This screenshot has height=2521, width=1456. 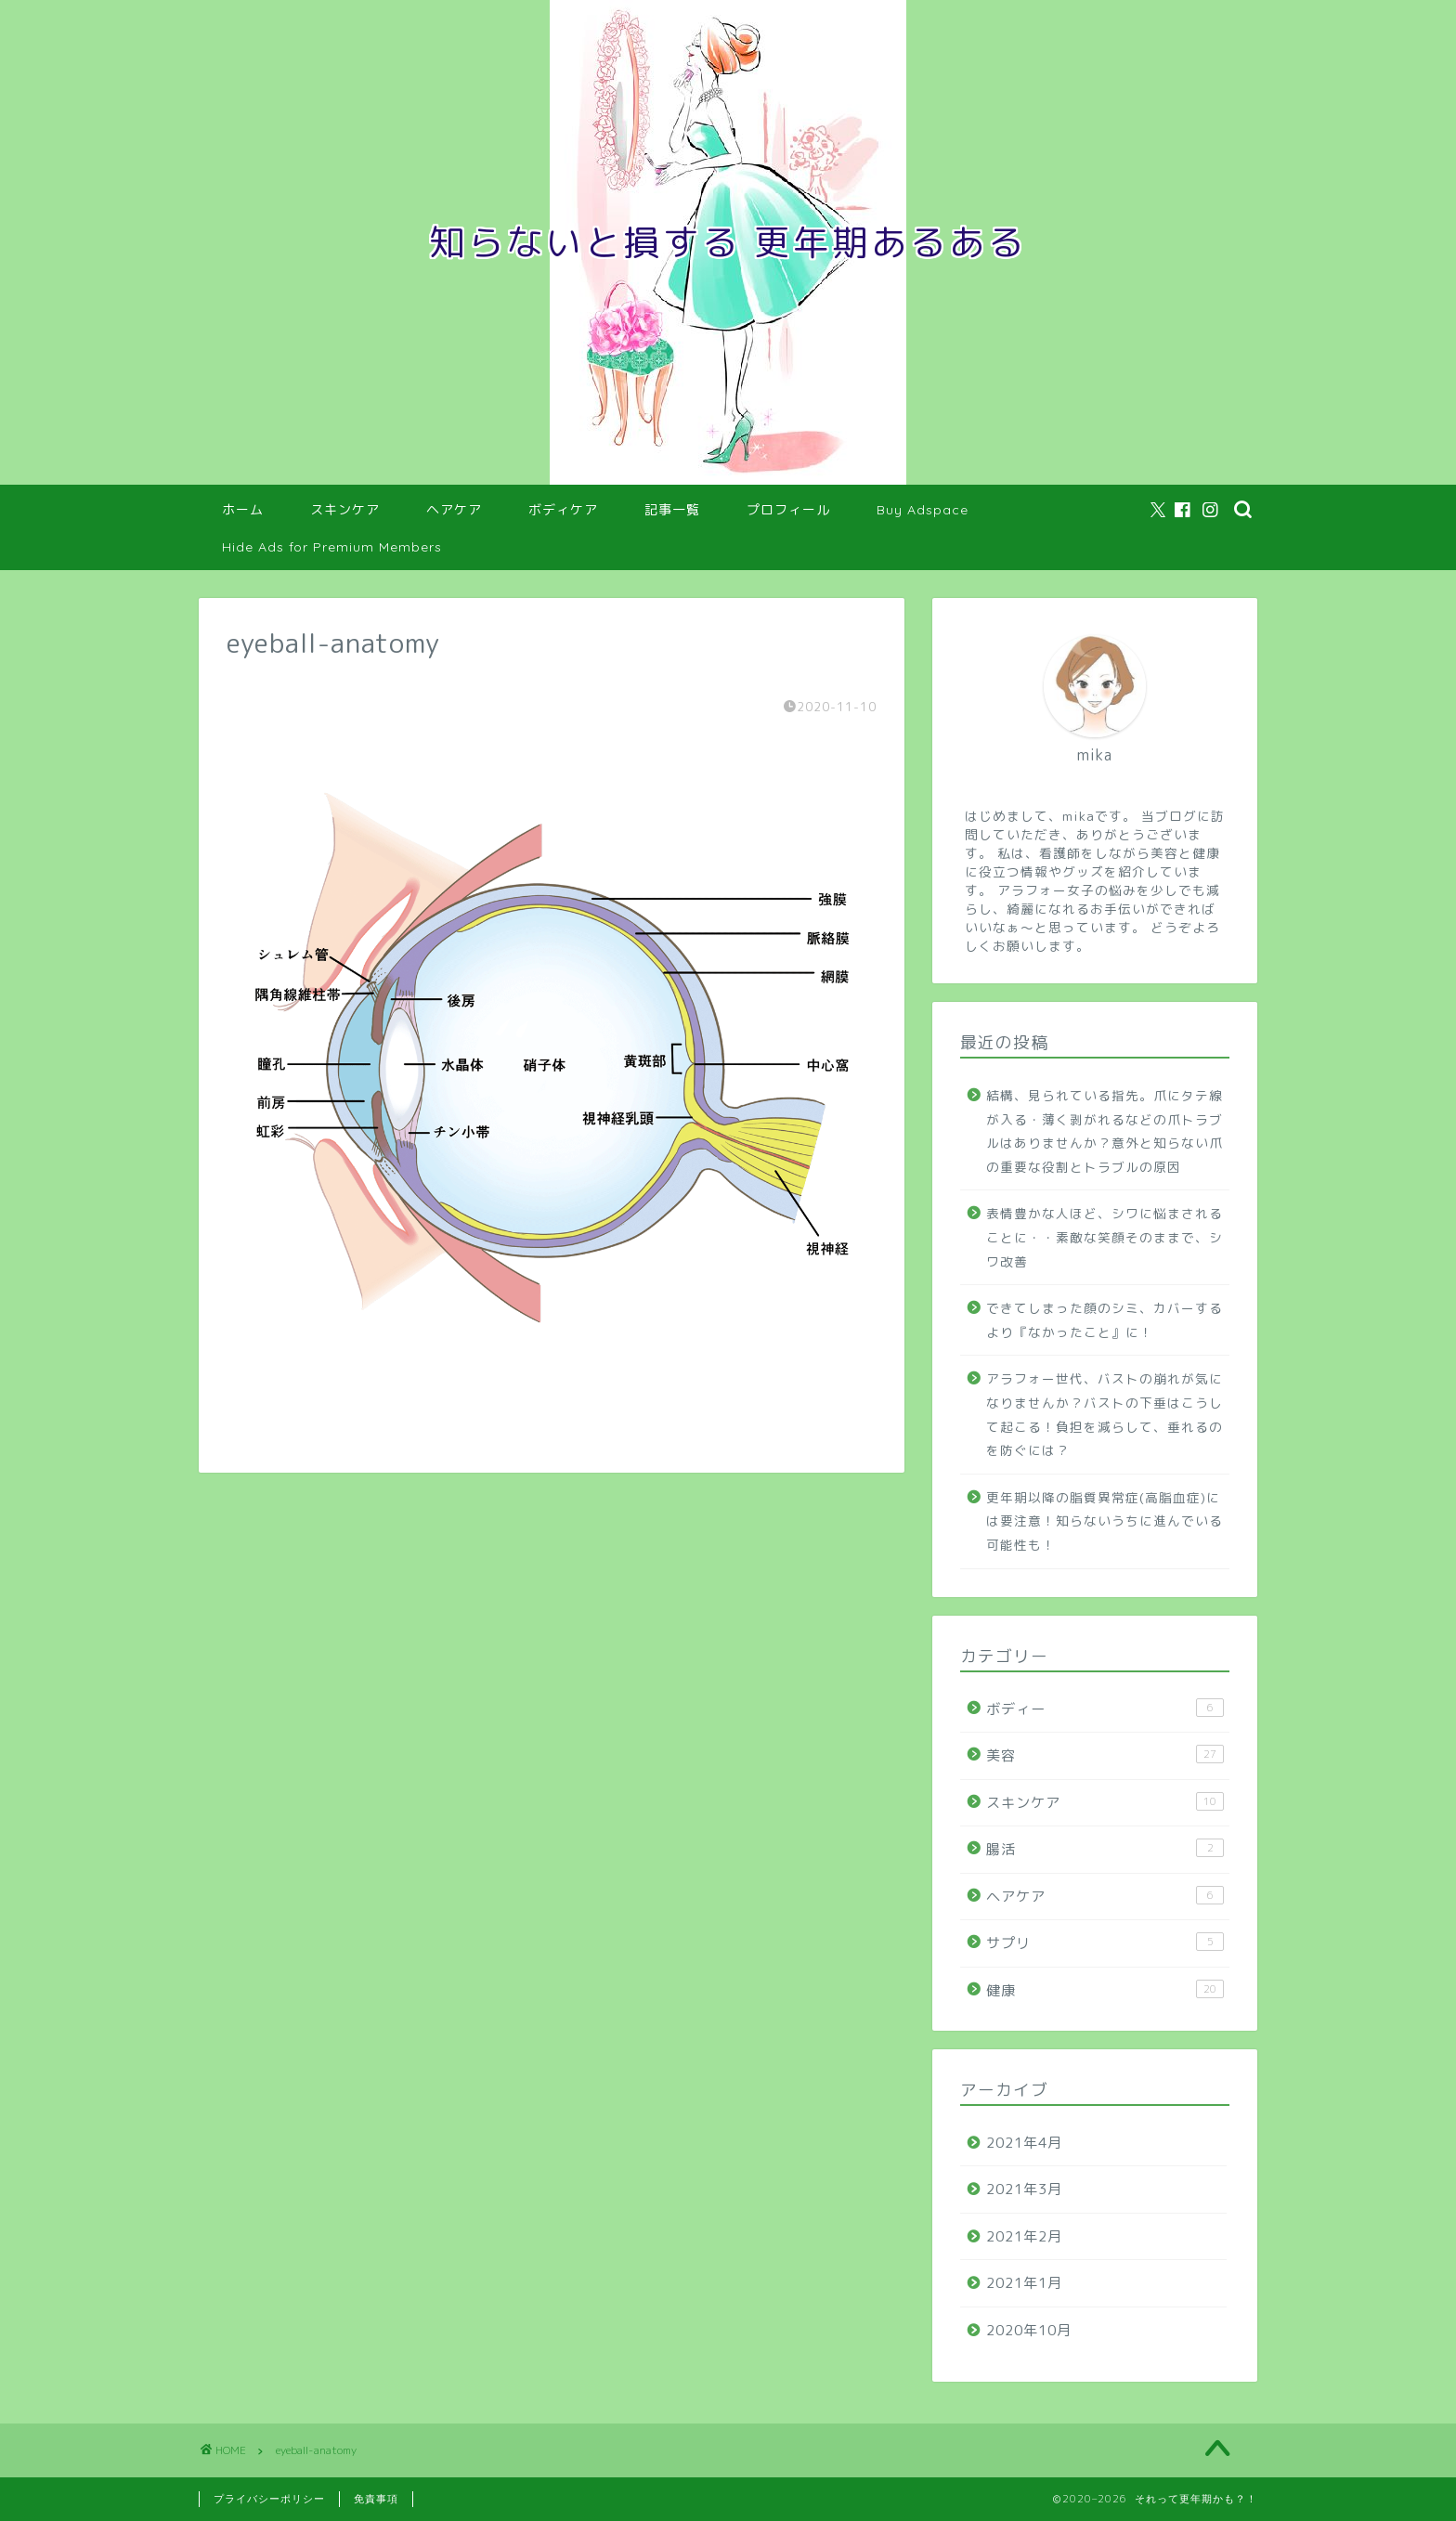 What do you see at coordinates (1105, 1942) in the screenshot?
I see `サプリ` at bounding box center [1105, 1942].